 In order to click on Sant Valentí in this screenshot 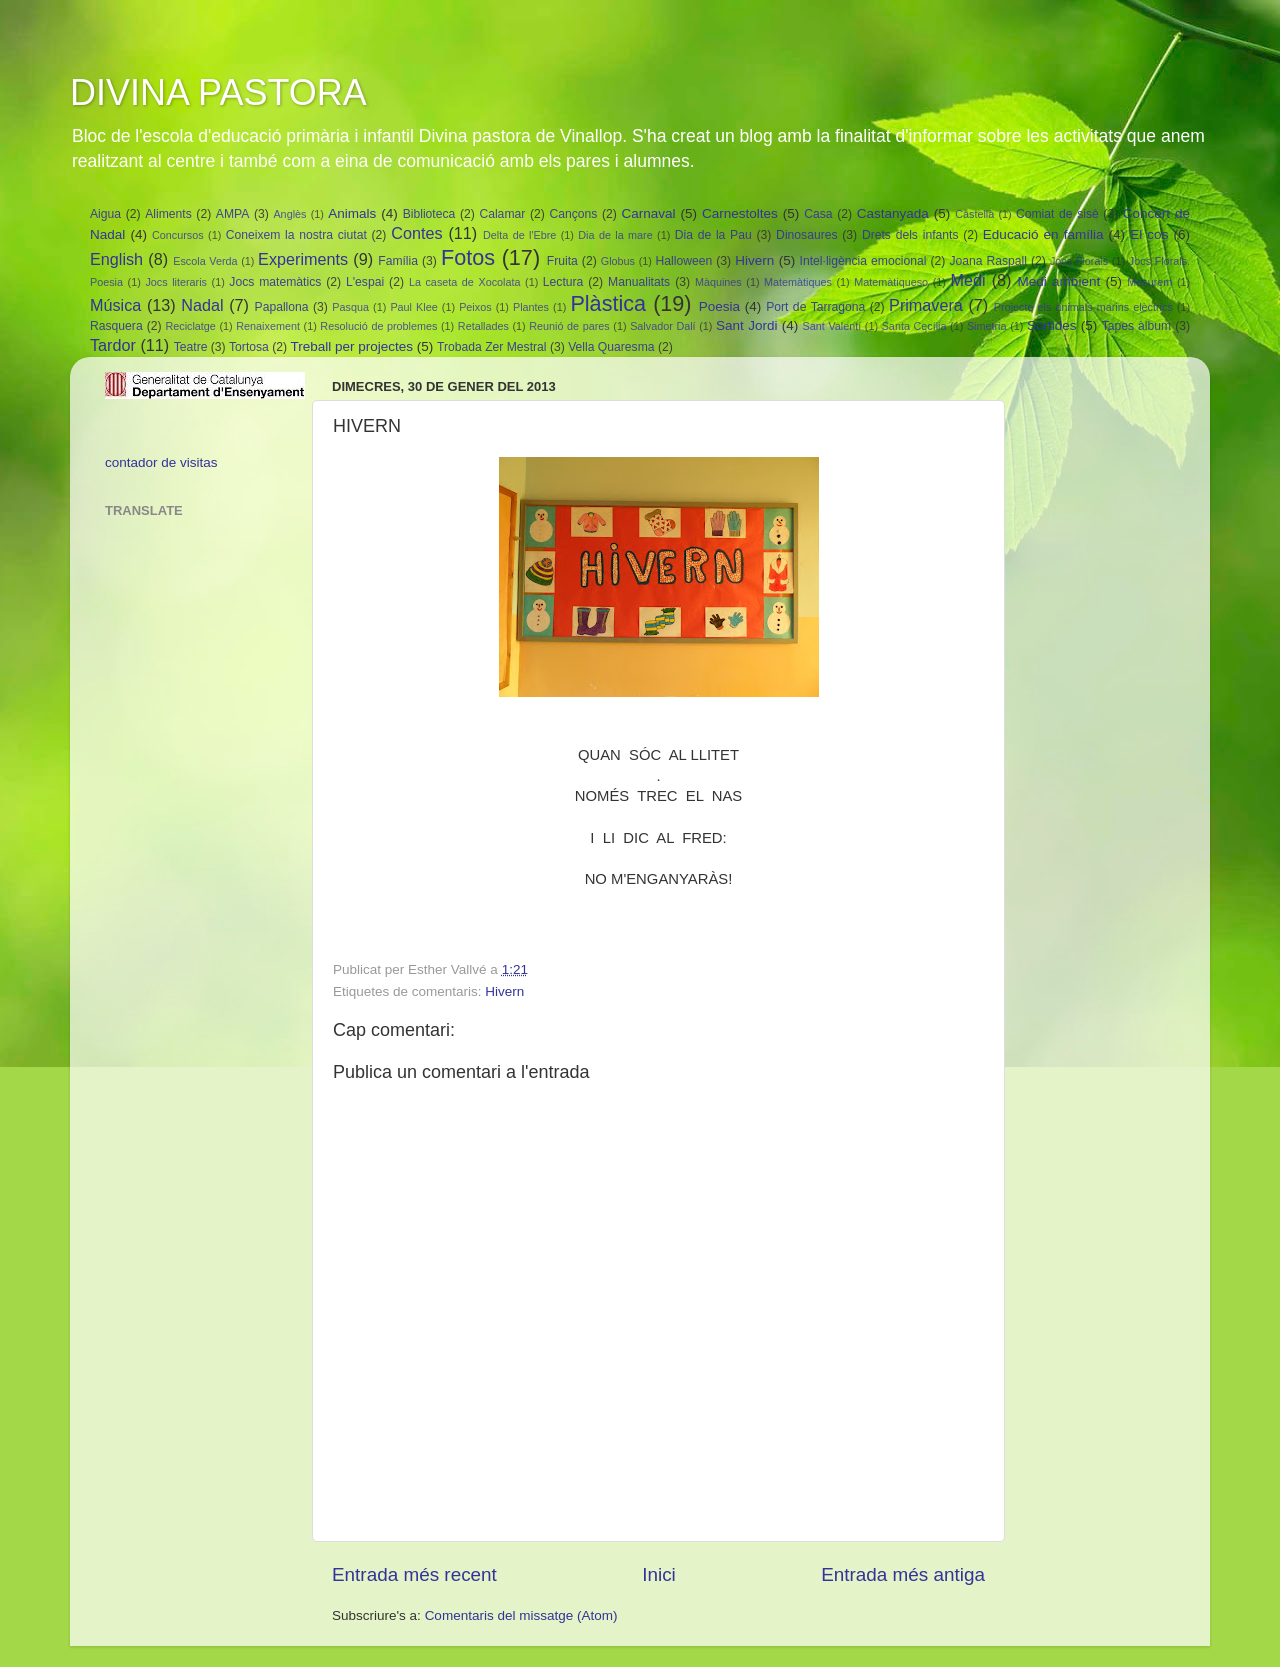, I will do `click(832, 326)`.